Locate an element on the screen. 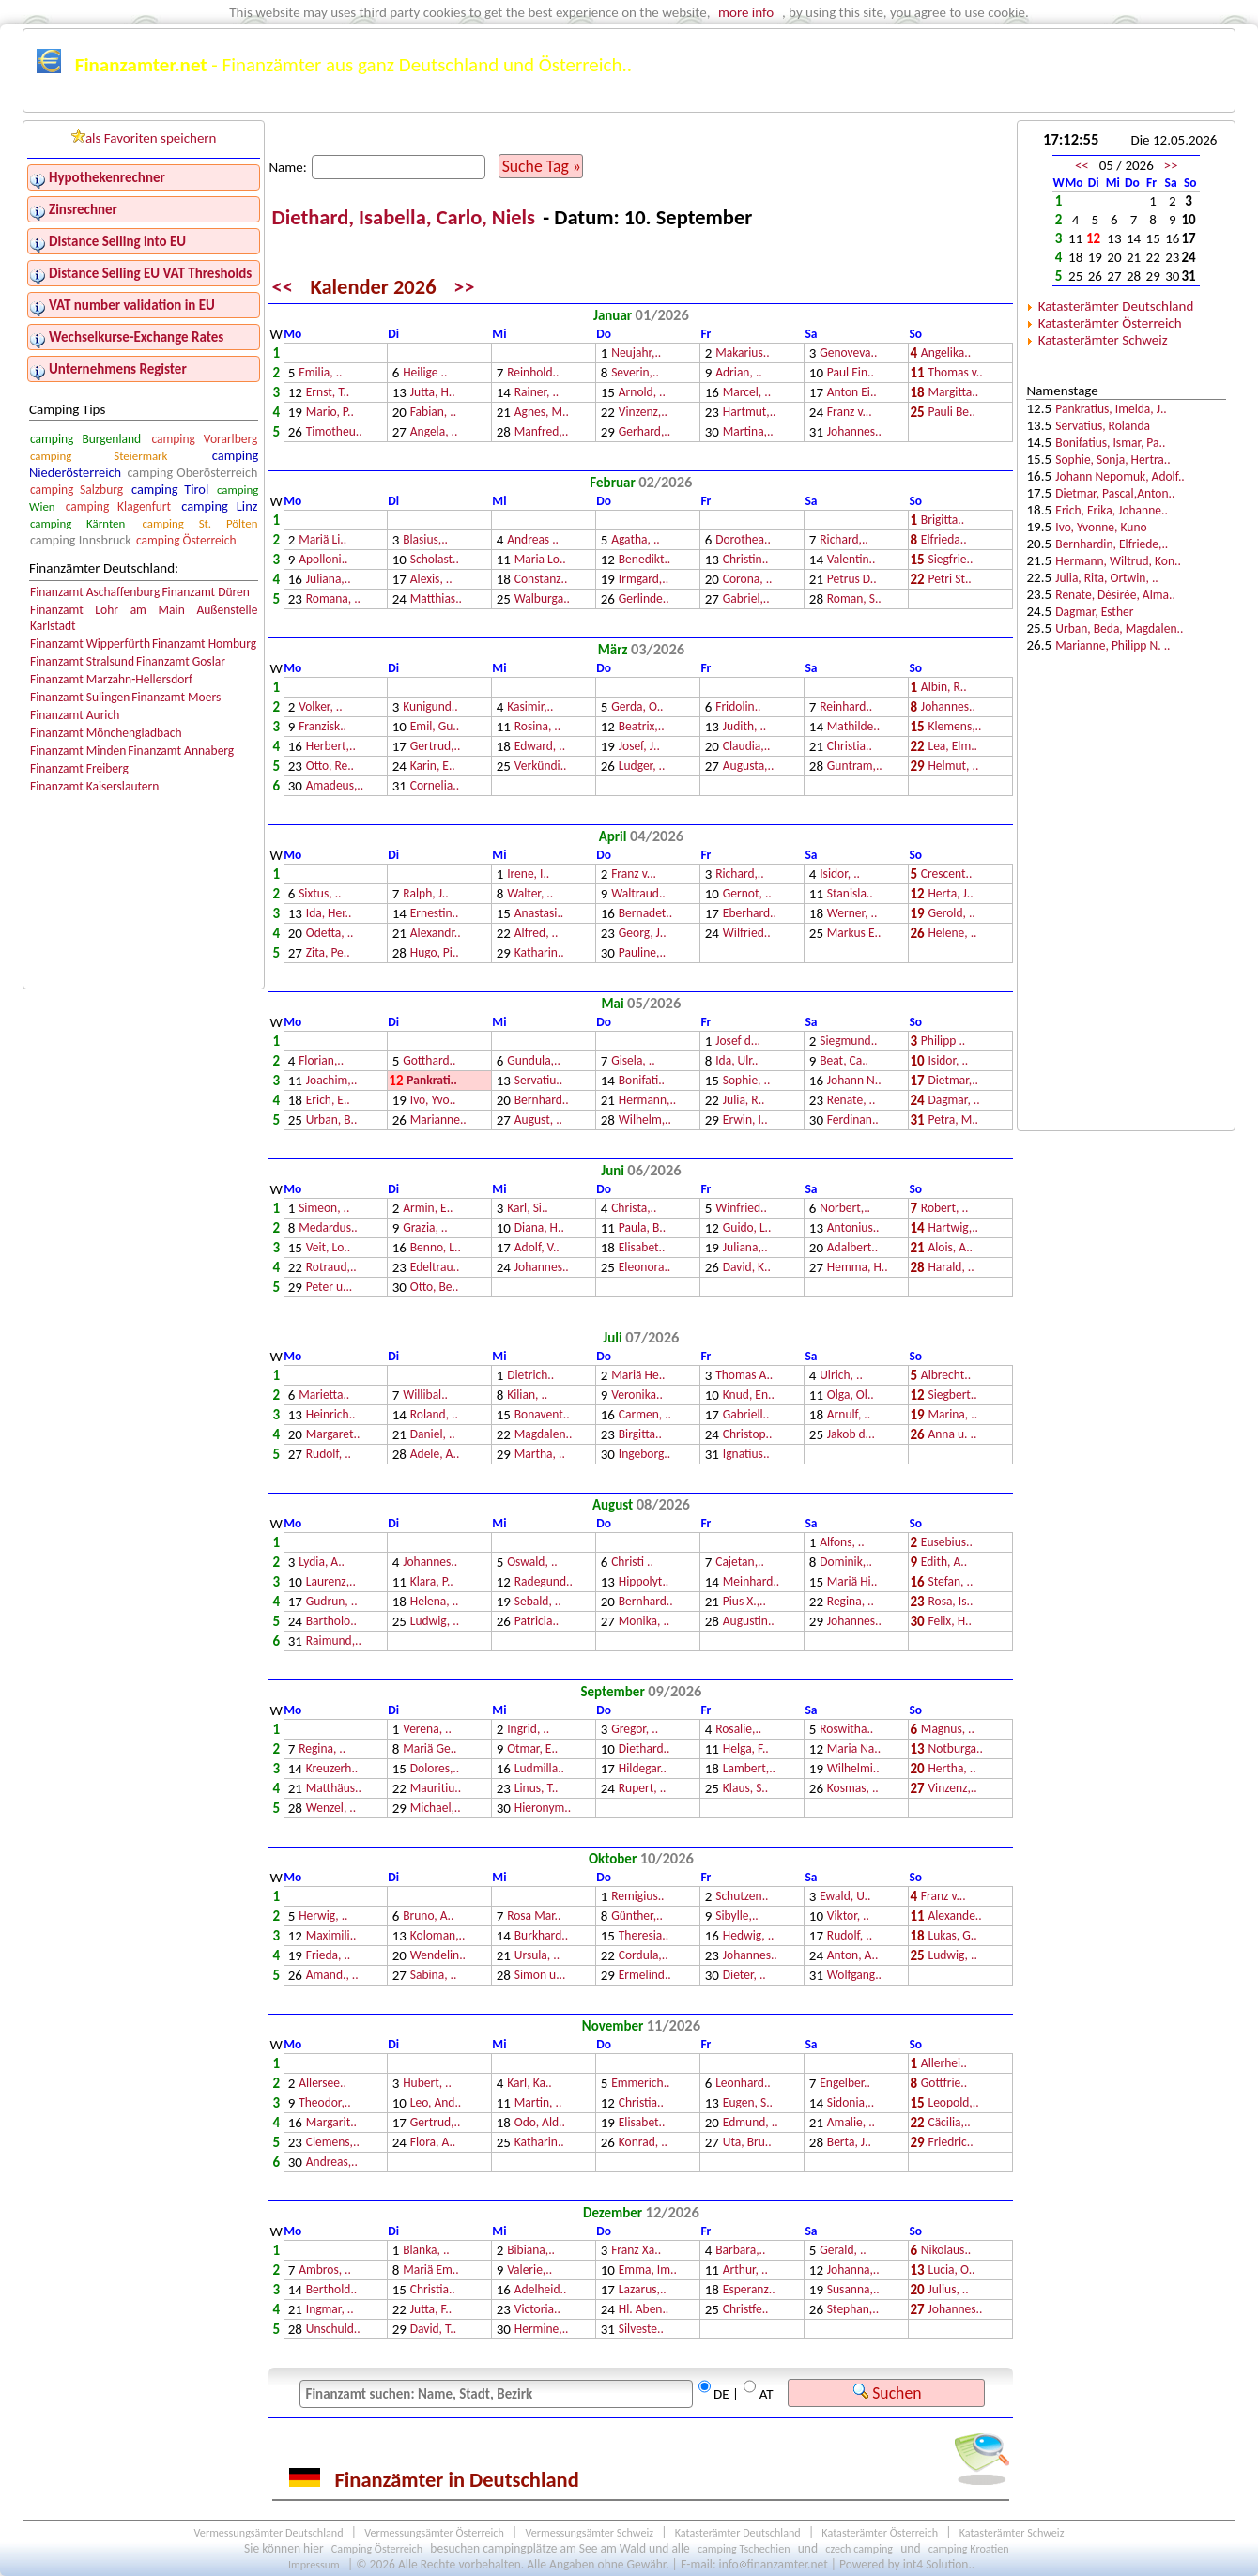 The width and height of the screenshot is (1258, 2576). Isidor, .. is located at coordinates (840, 874).